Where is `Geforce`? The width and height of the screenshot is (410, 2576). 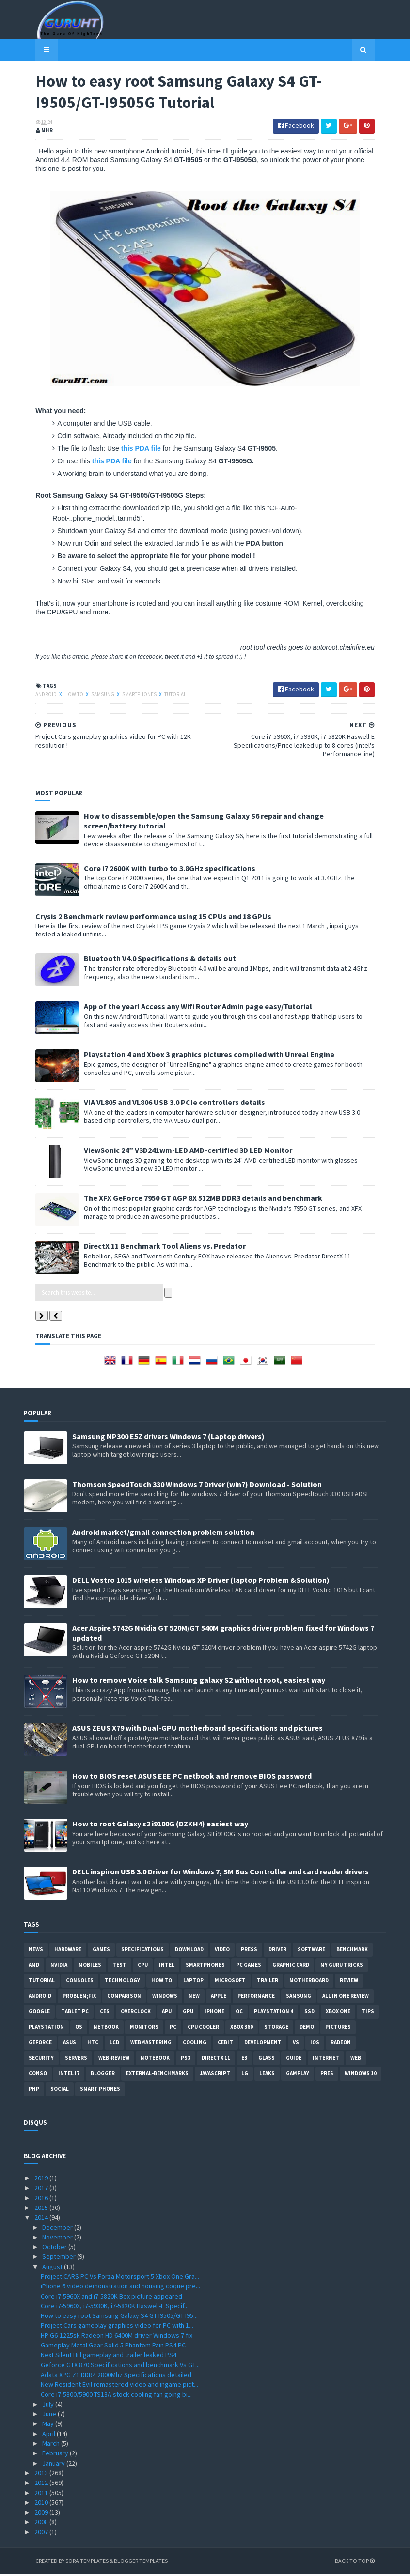 Geforce is located at coordinates (40, 2044).